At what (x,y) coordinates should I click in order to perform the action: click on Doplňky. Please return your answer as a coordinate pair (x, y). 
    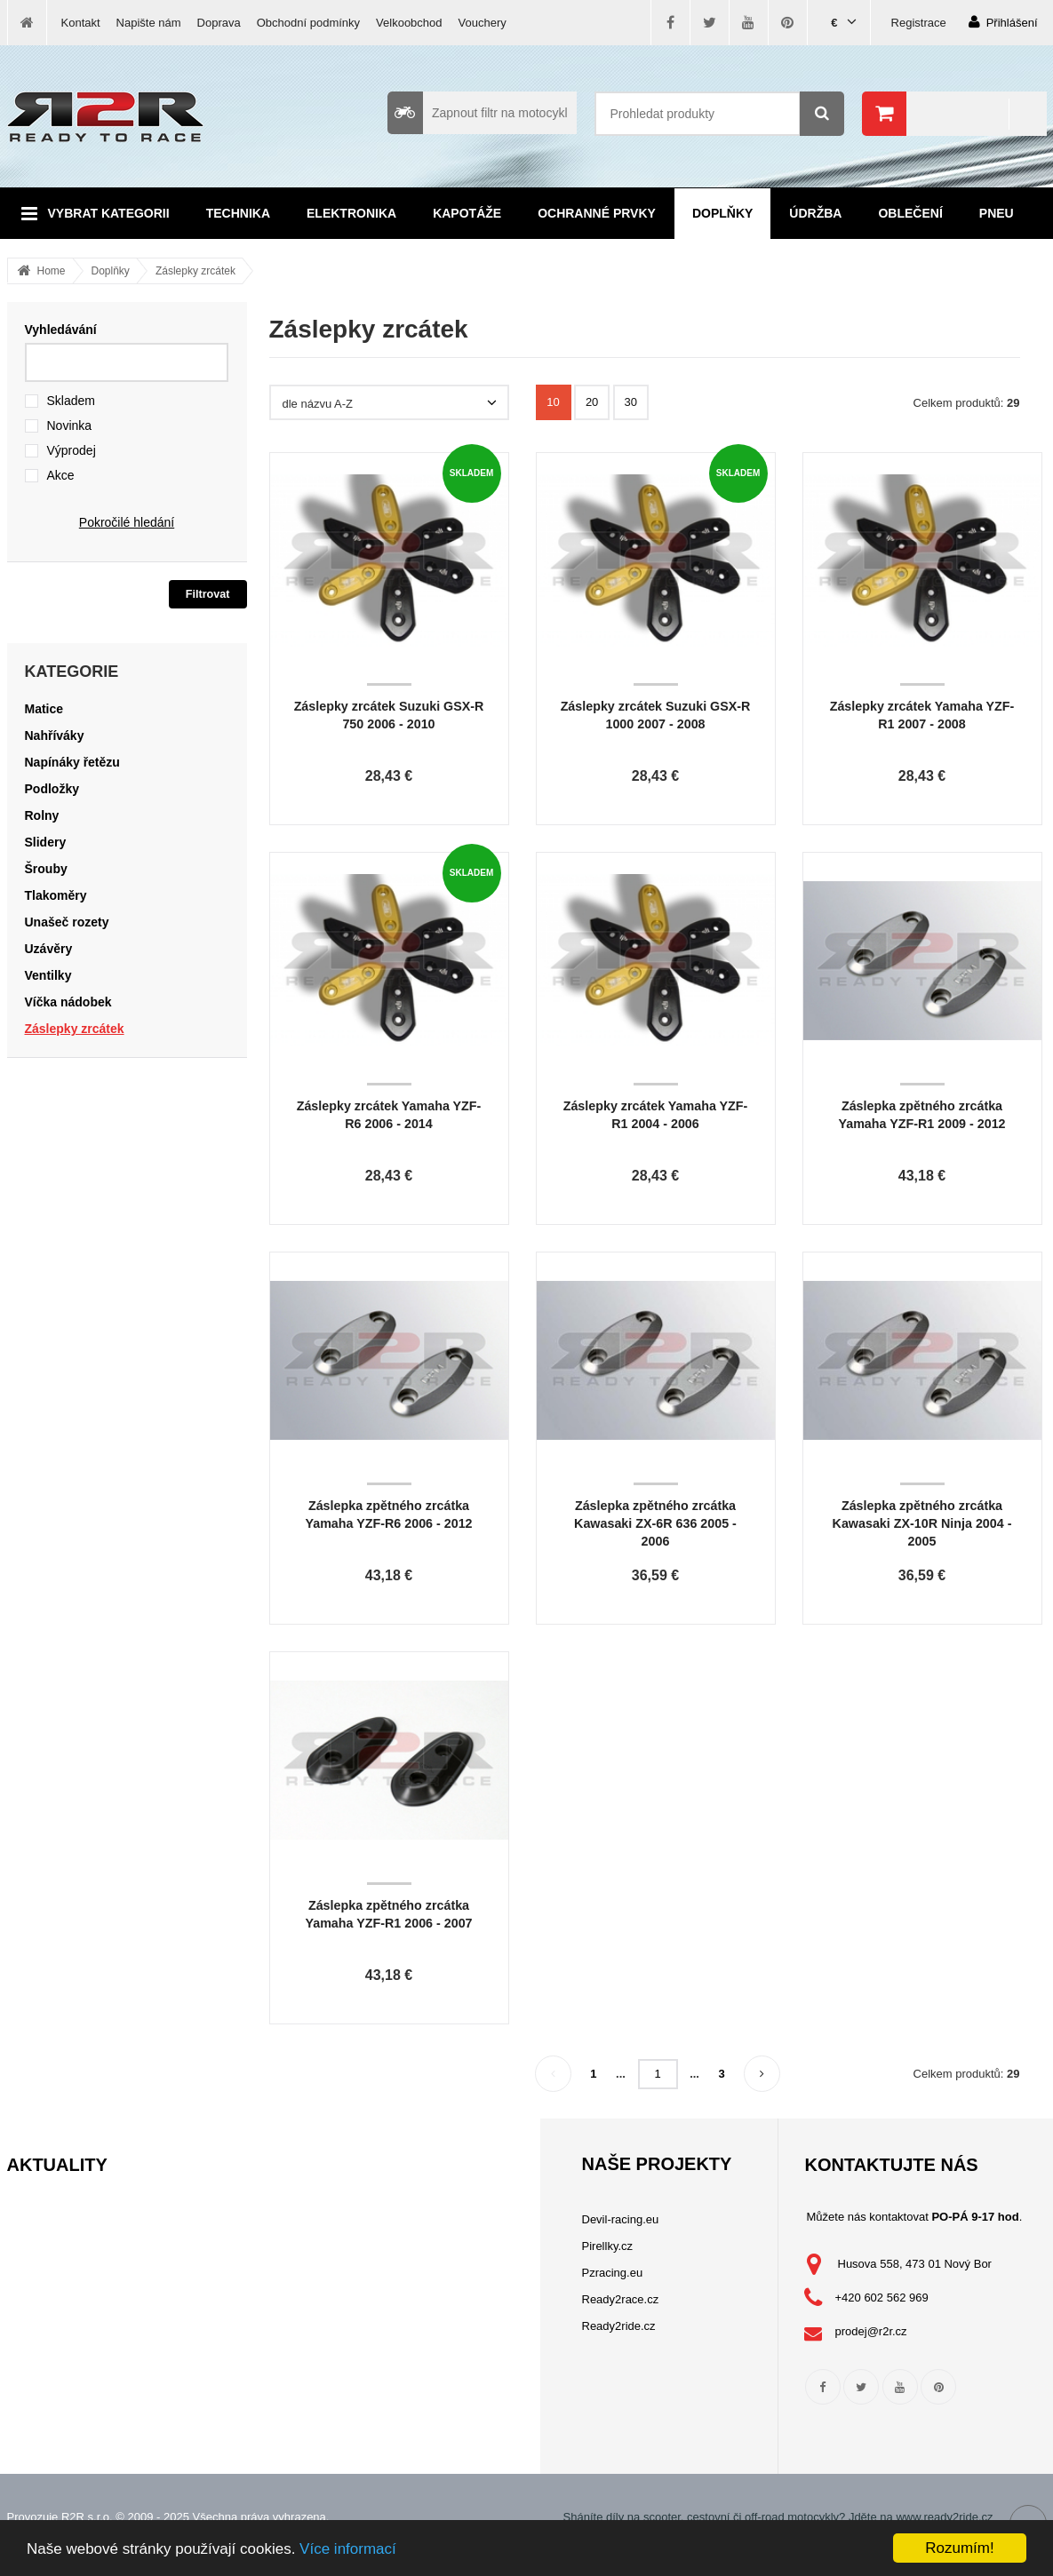
    Looking at the image, I should click on (722, 213).